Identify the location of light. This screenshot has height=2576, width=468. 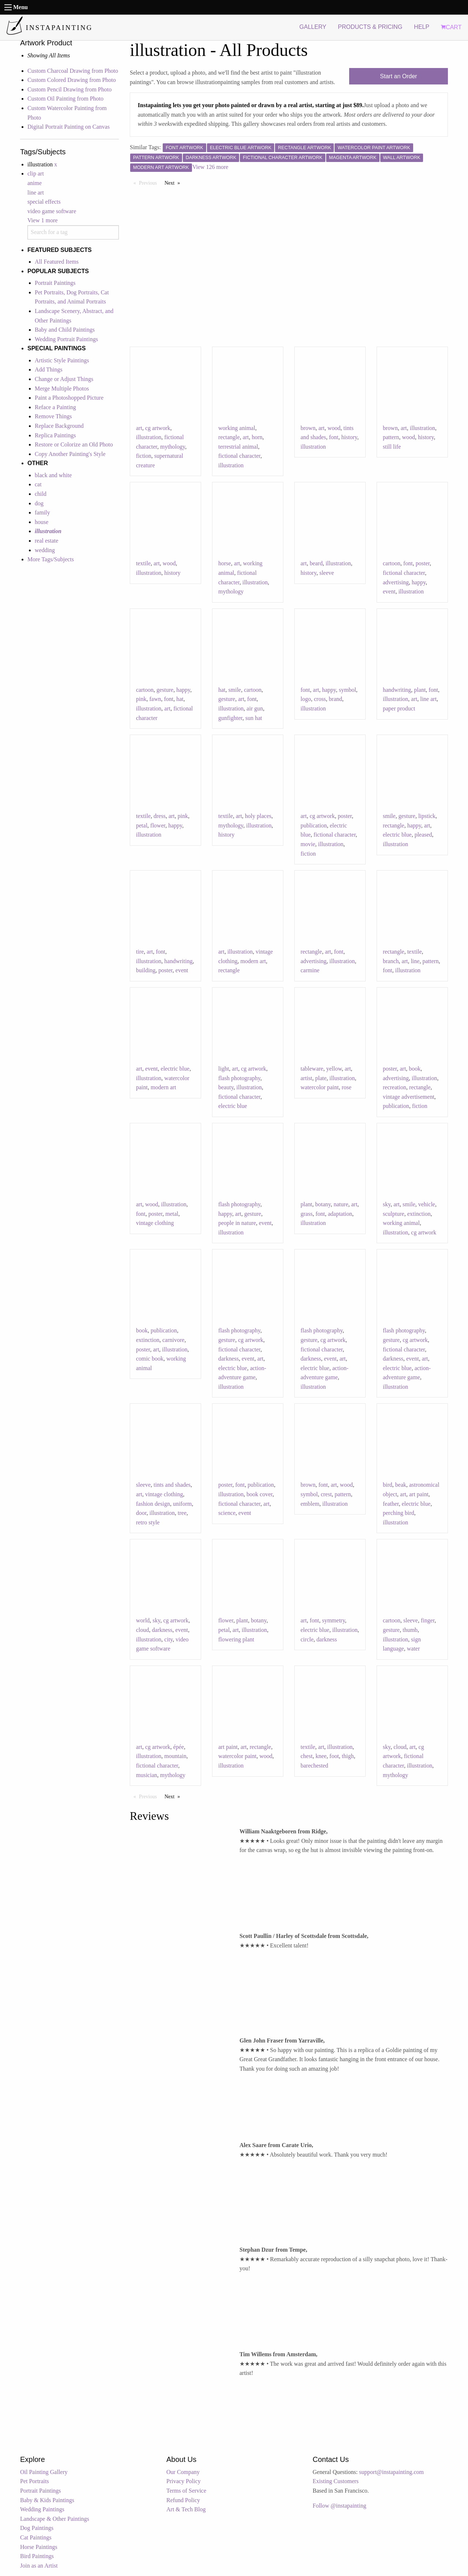
(223, 1069).